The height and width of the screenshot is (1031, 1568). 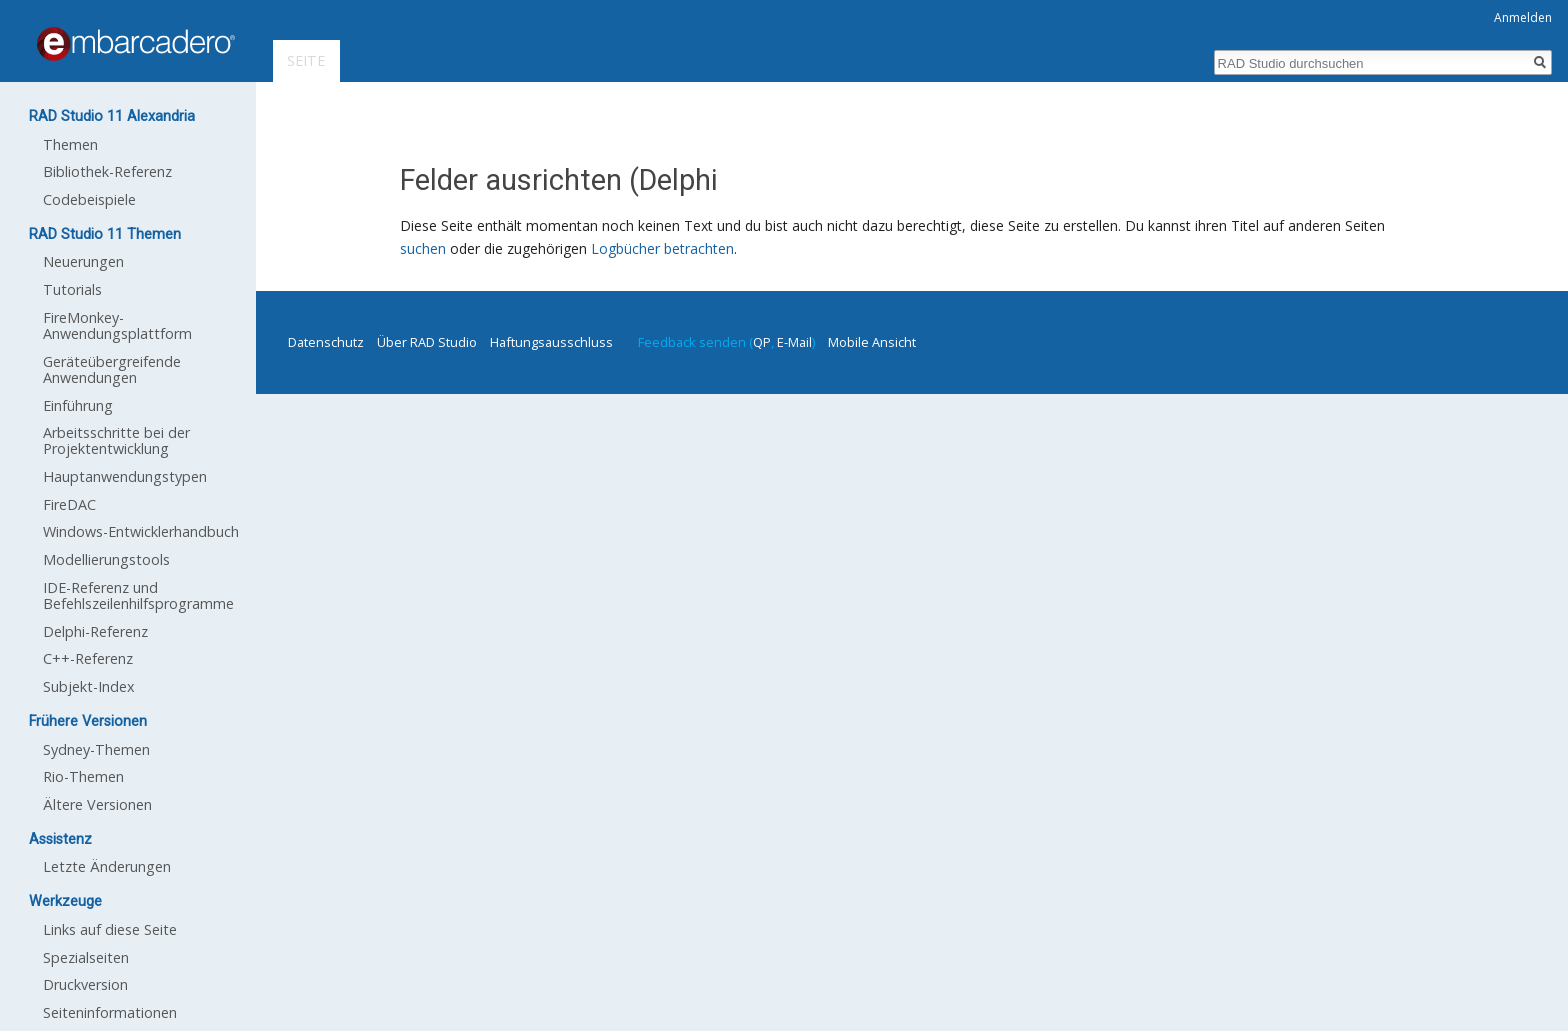 I want to click on Tutorials, so click(x=72, y=289).